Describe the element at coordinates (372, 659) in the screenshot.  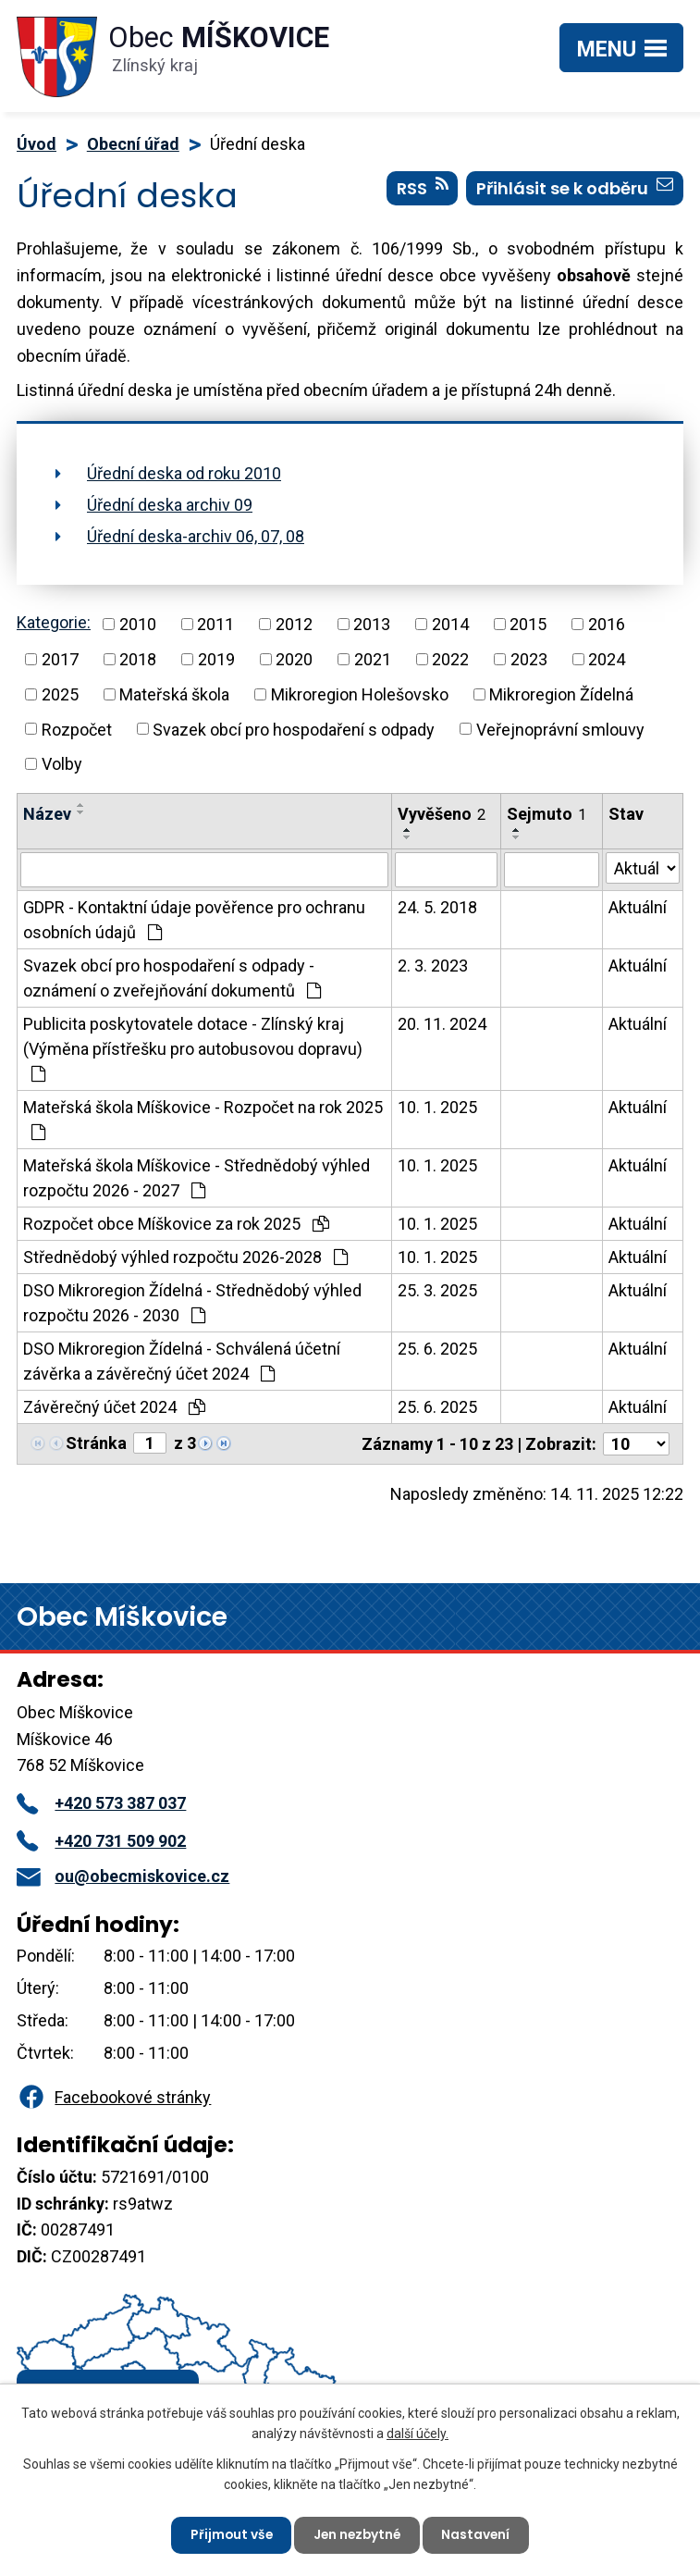
I see `2021` at that location.